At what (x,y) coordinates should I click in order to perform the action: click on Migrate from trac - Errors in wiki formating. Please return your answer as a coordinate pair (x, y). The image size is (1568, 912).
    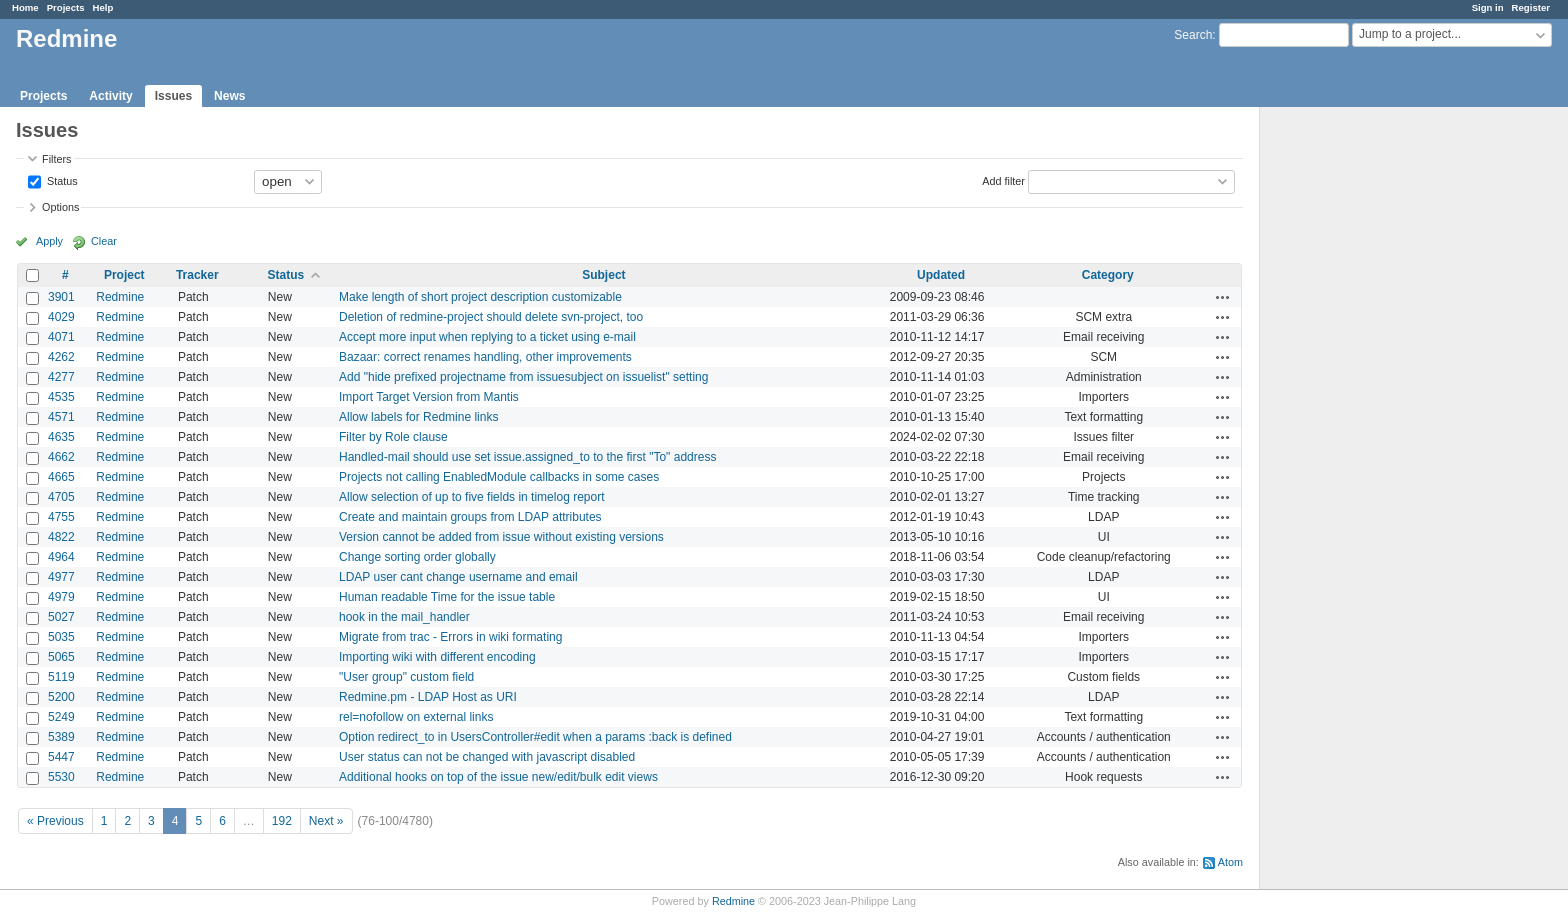
    Looking at the image, I should click on (450, 637).